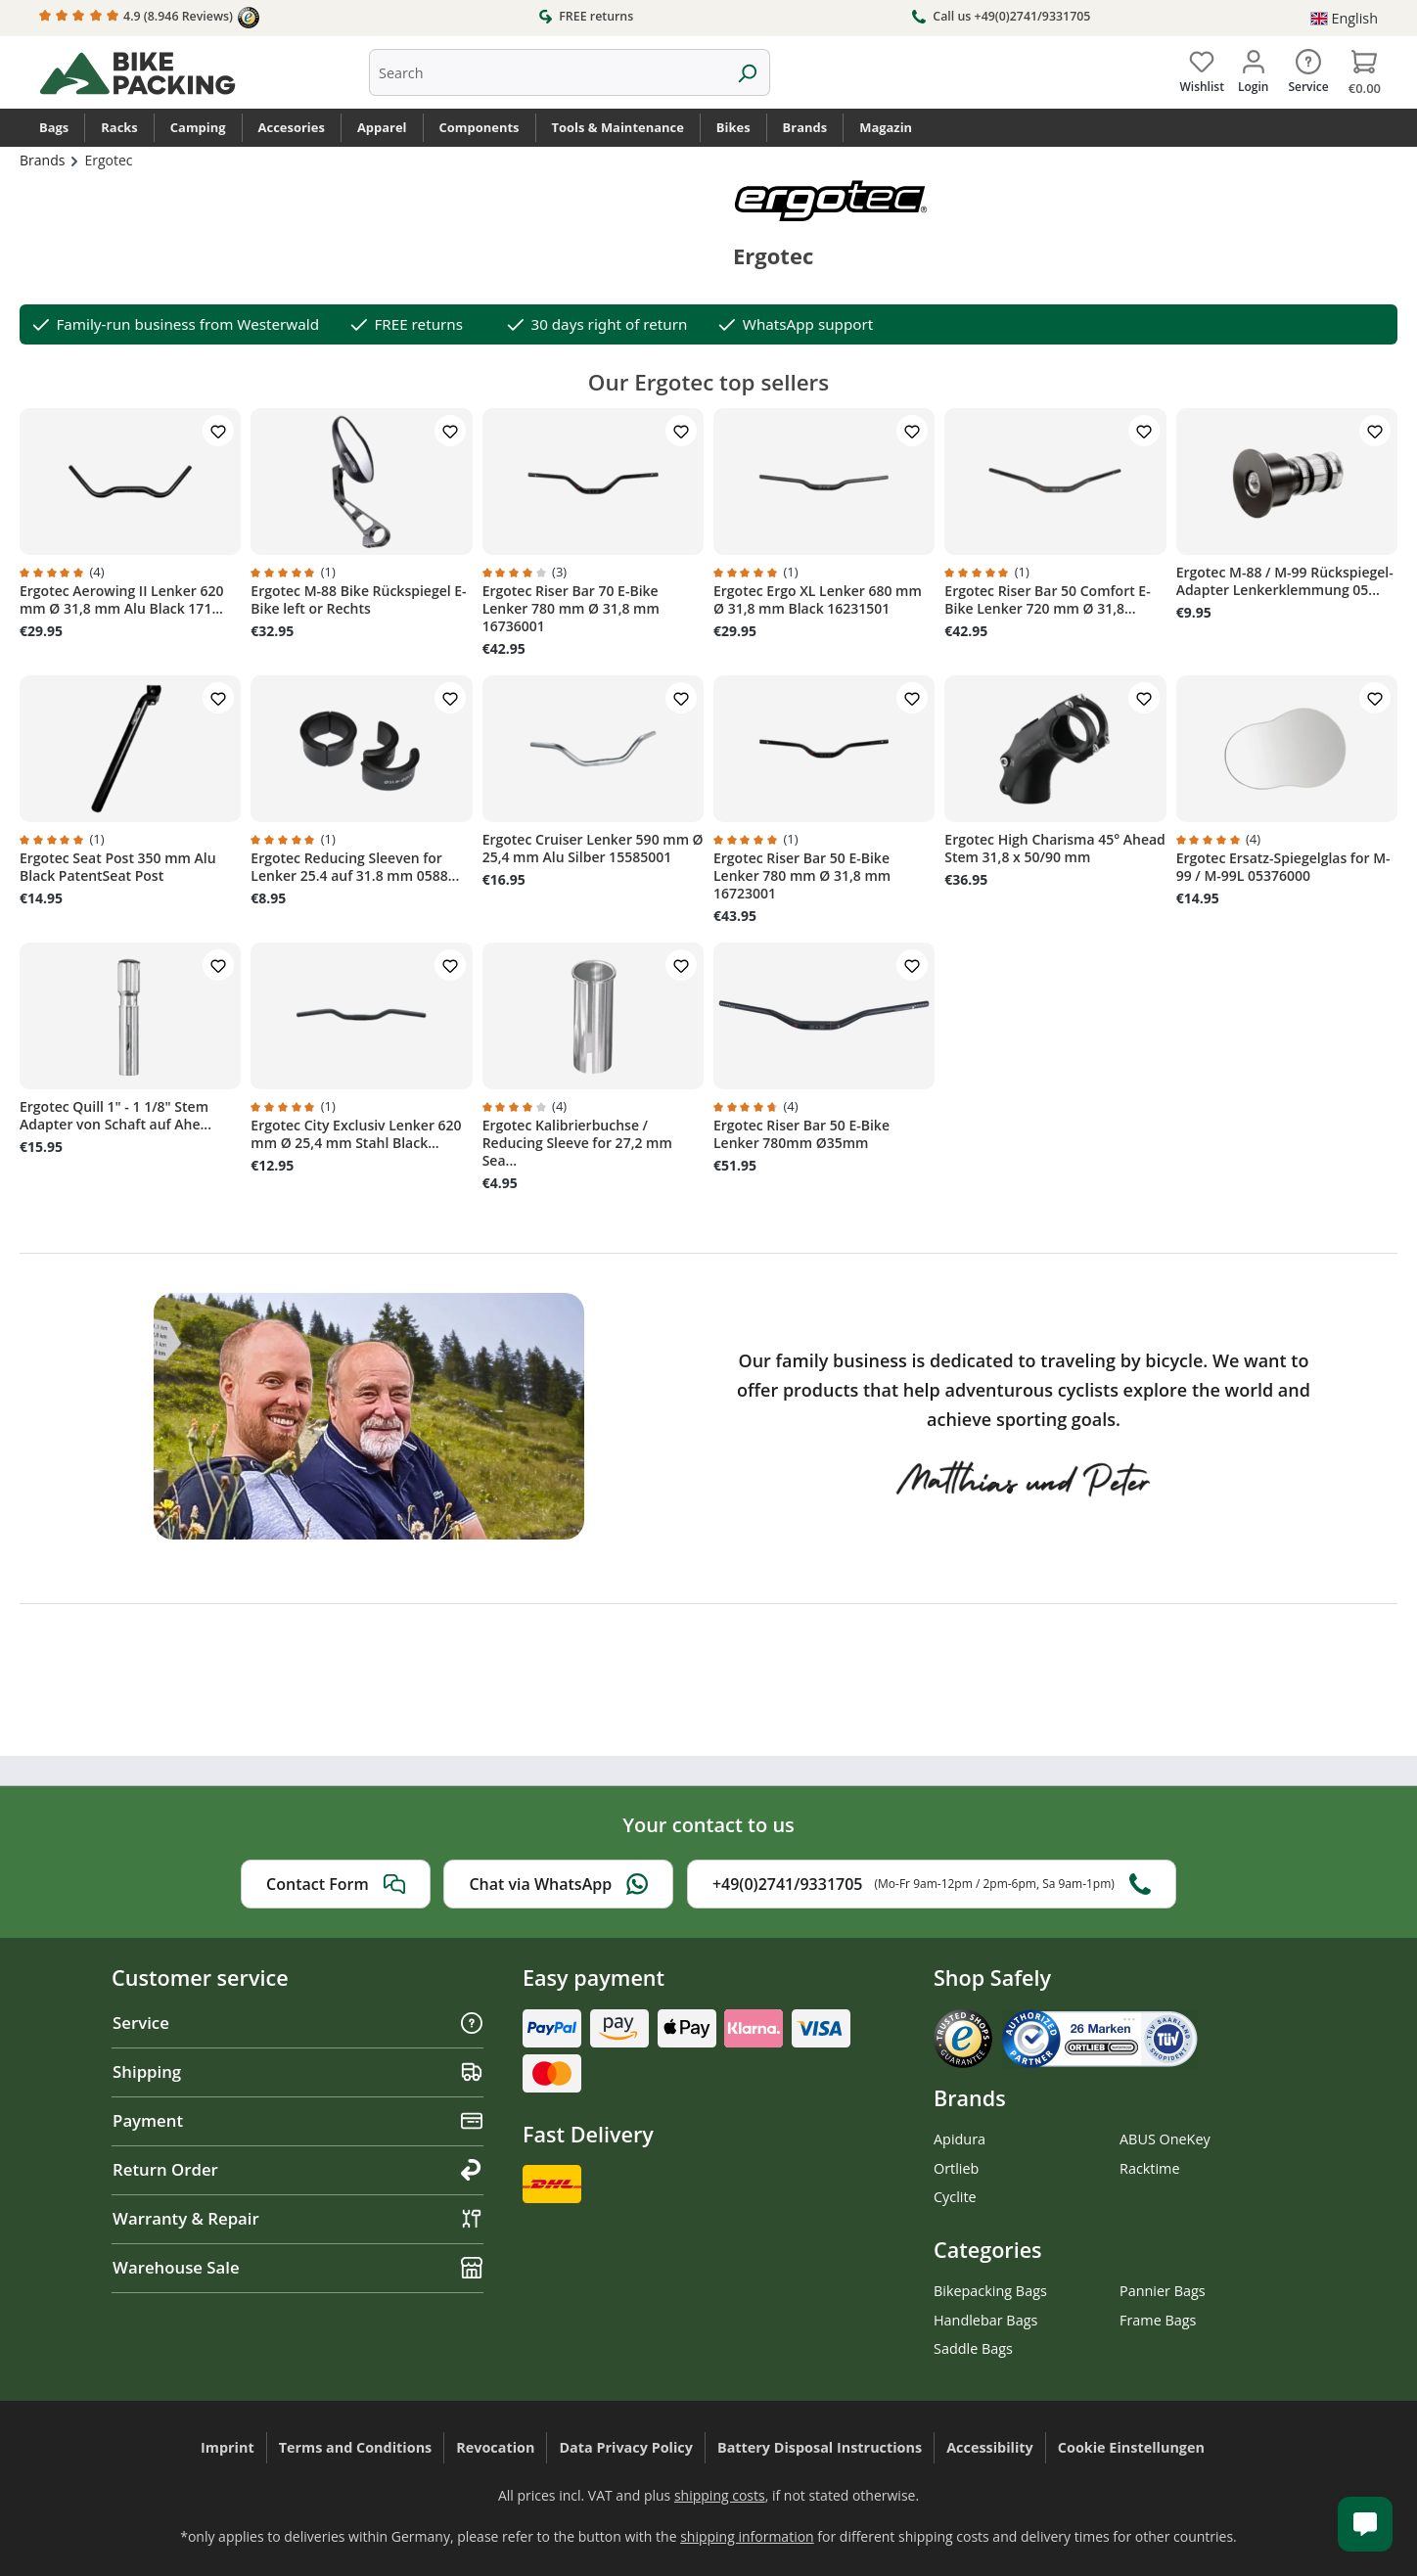 This screenshot has height=2576, width=1417. I want to click on Payment, so click(297, 2120).